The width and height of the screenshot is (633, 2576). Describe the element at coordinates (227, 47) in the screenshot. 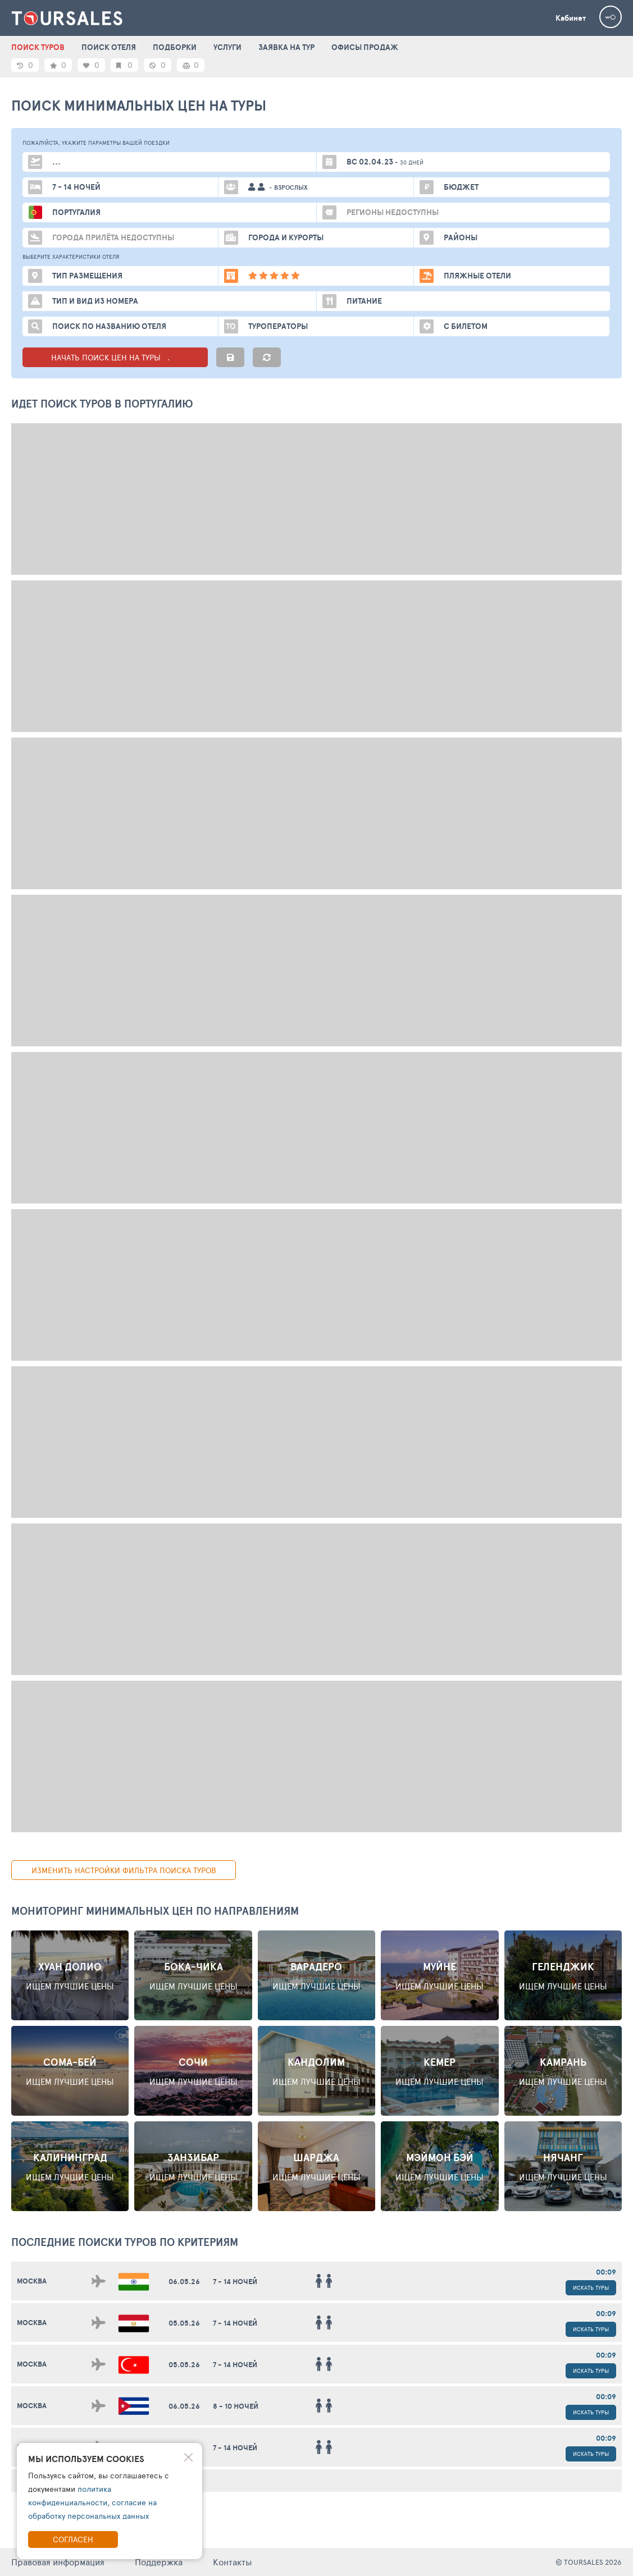

I see `УСЛУГИ` at that location.